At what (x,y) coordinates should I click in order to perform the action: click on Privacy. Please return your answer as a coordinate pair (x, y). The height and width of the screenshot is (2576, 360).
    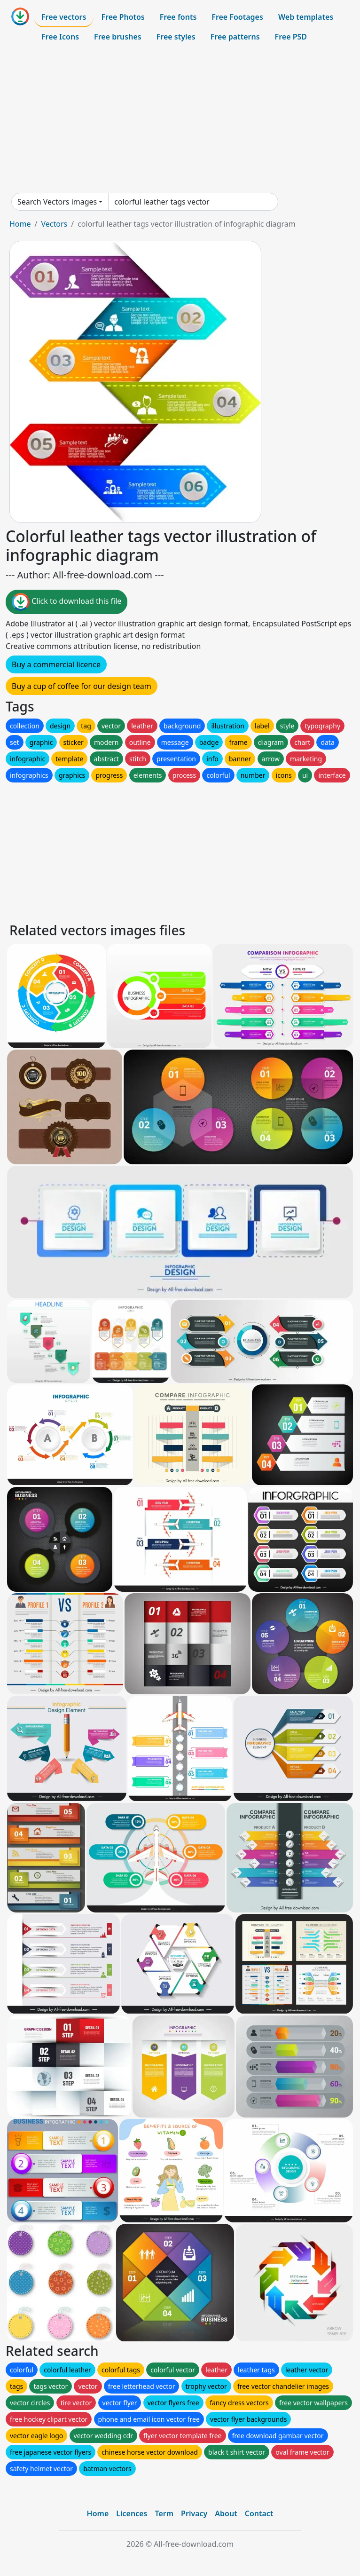
    Looking at the image, I should click on (194, 2513).